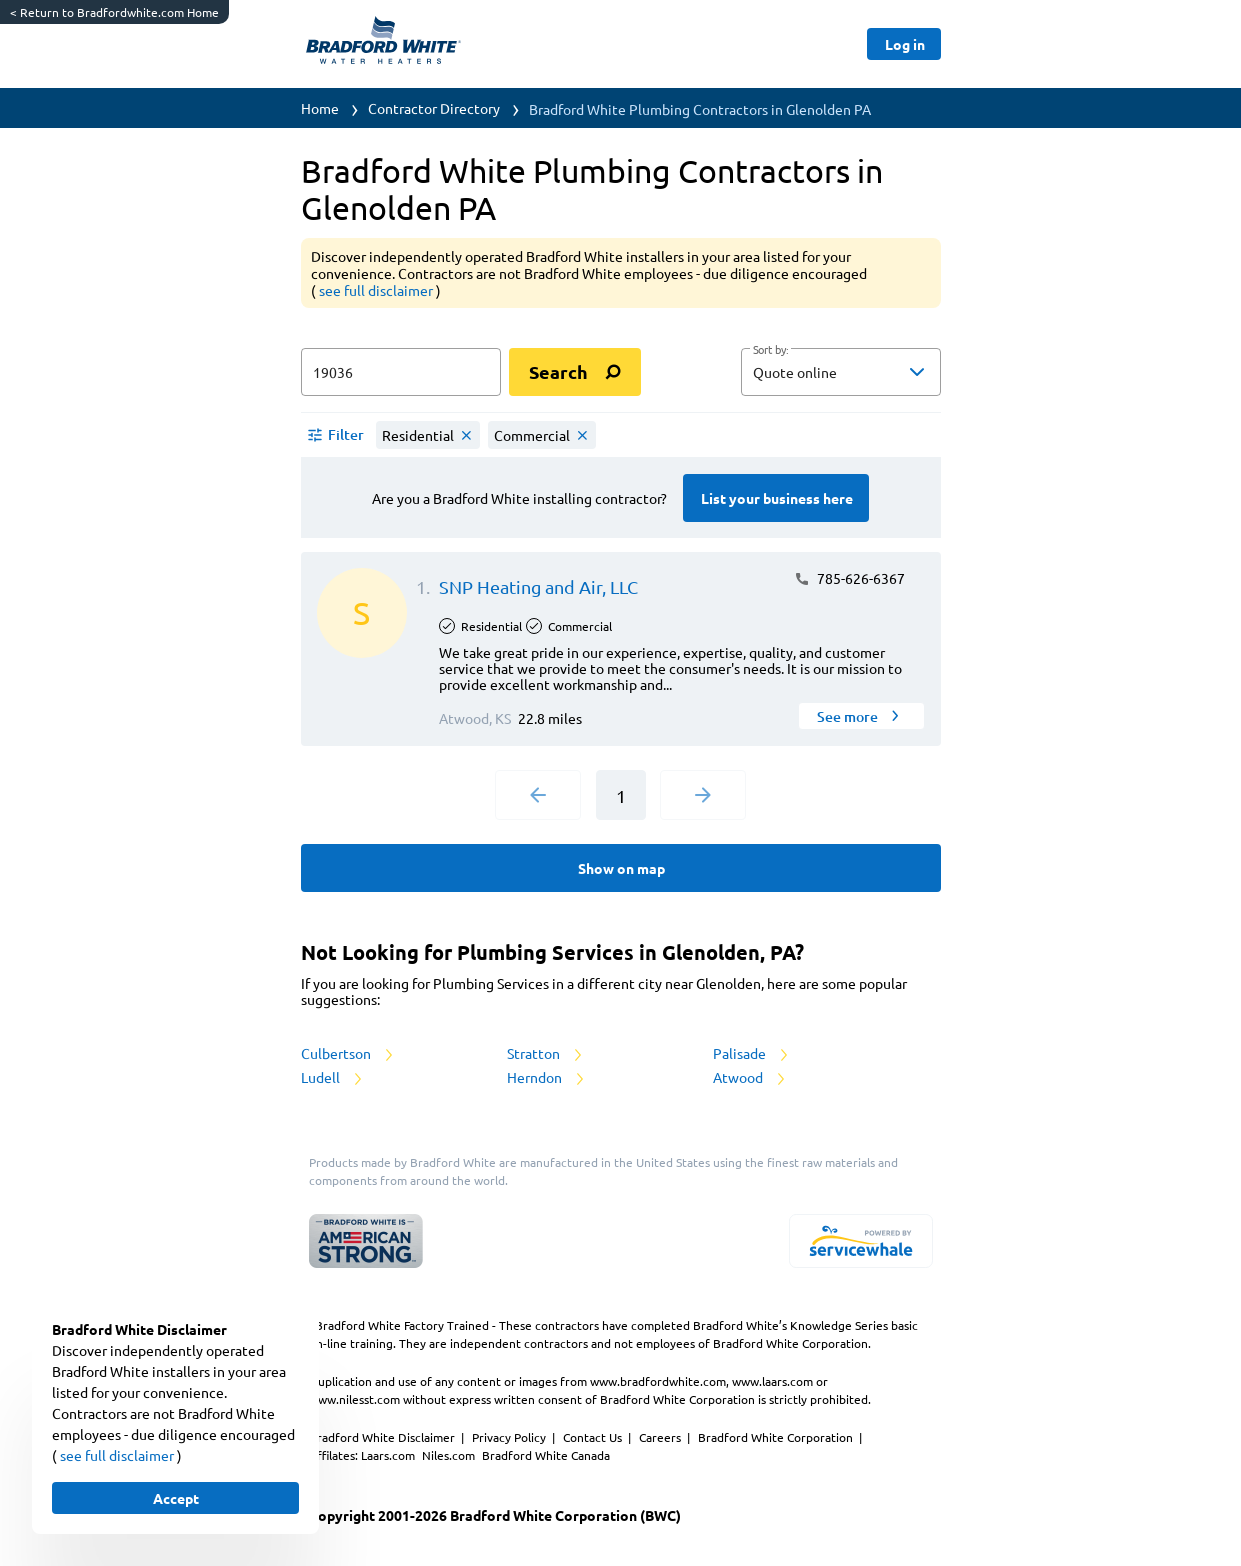  What do you see at coordinates (320, 108) in the screenshot?
I see `Home` at bounding box center [320, 108].